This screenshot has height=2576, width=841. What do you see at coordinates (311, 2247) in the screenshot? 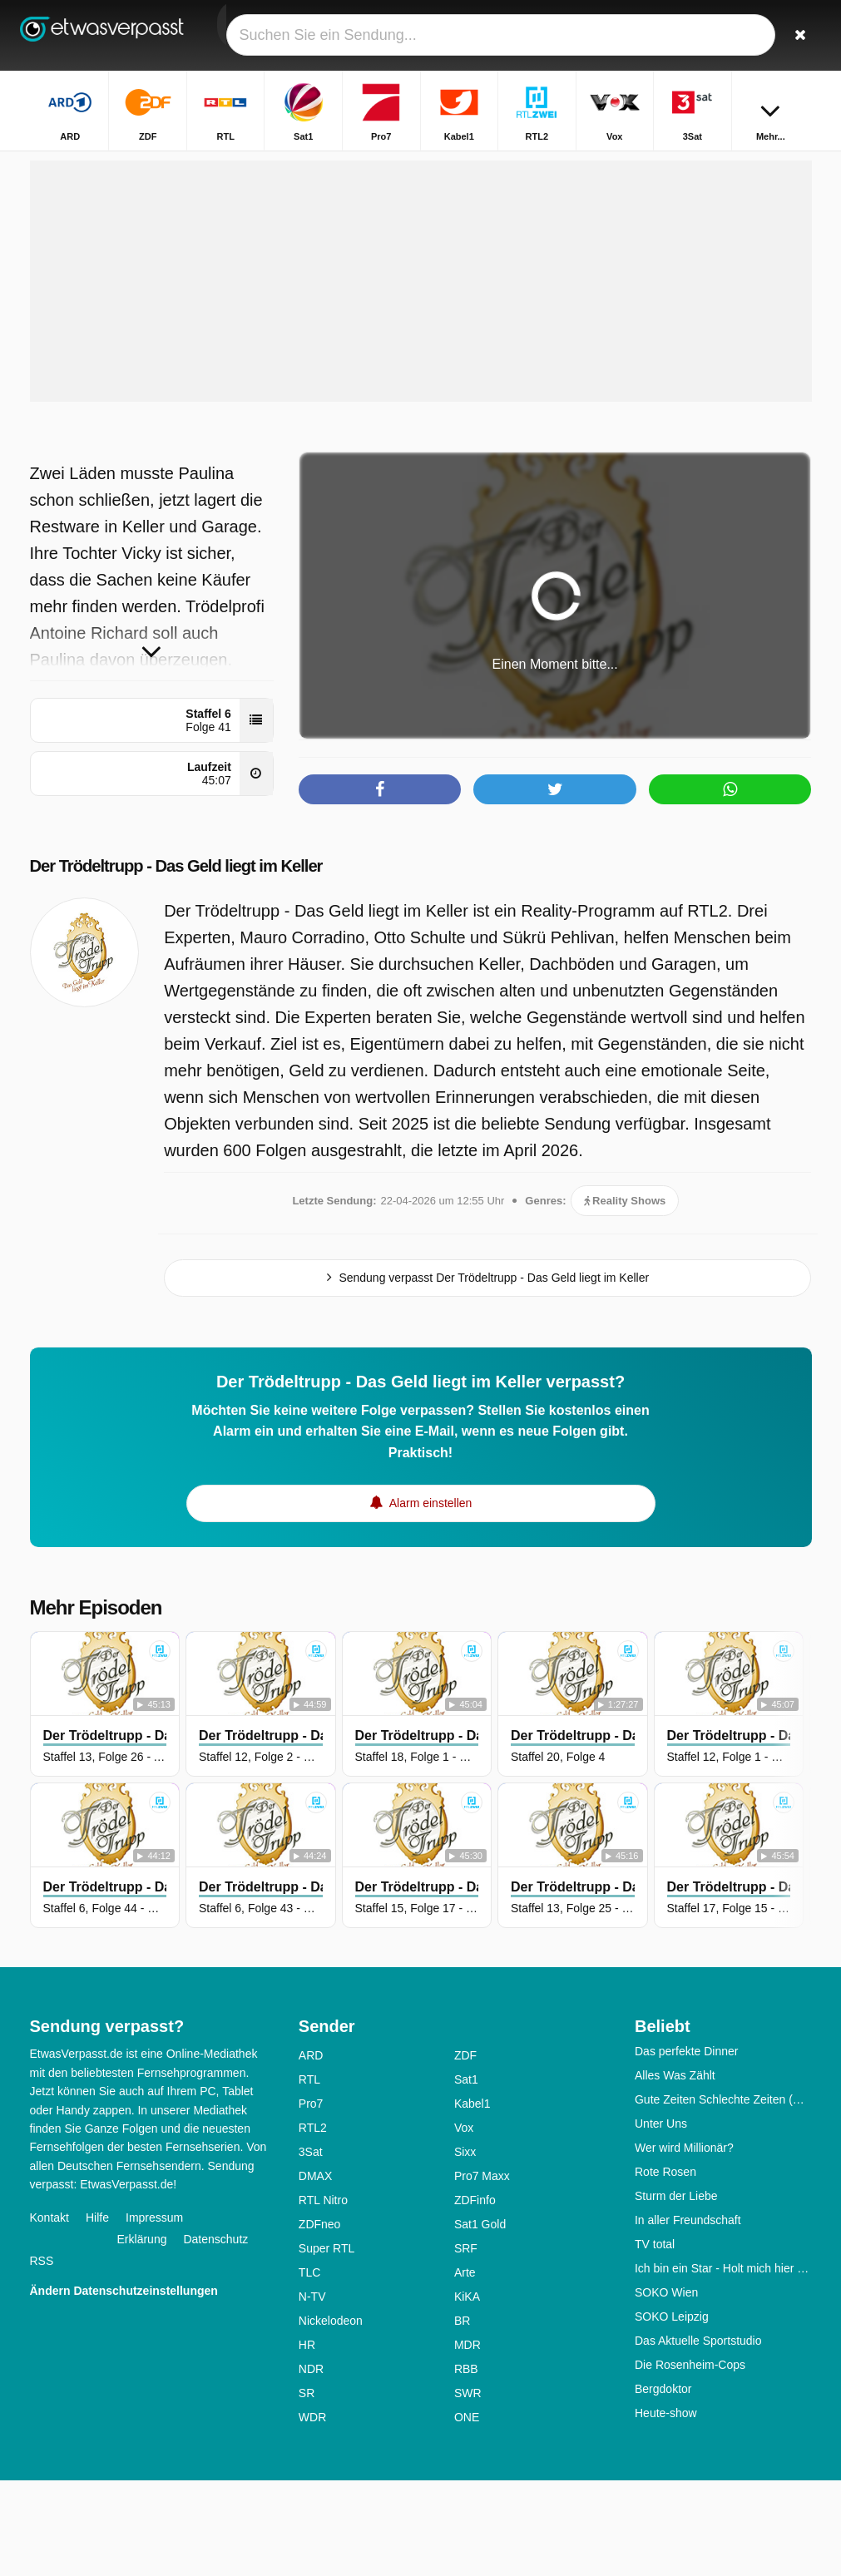
I see `3Sat` at bounding box center [311, 2247].